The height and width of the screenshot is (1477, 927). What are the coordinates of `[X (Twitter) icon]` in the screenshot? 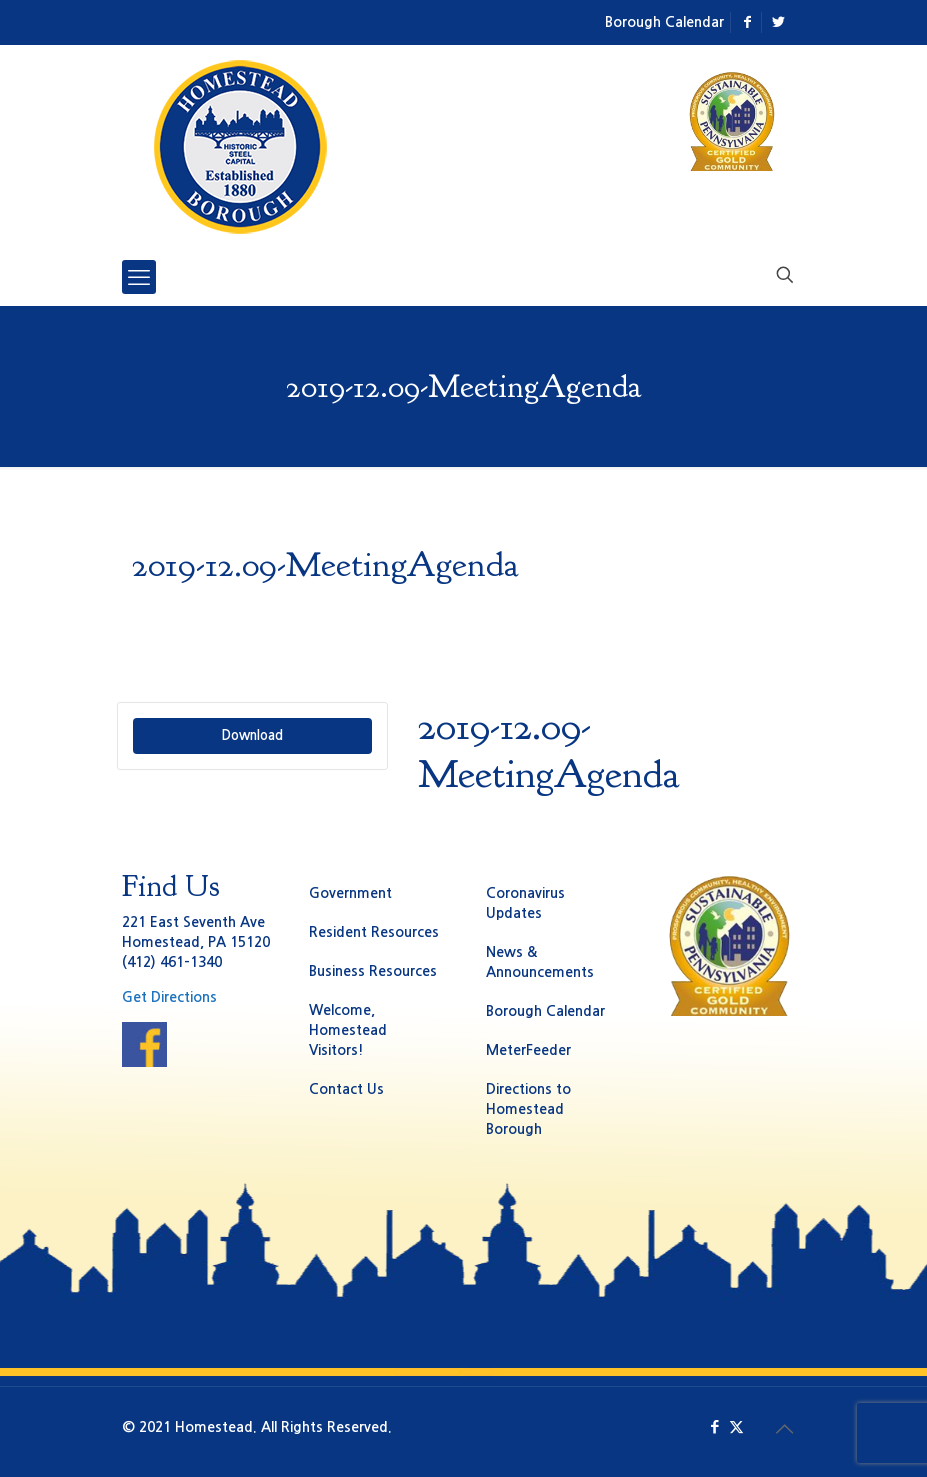 It's located at (736, 1426).